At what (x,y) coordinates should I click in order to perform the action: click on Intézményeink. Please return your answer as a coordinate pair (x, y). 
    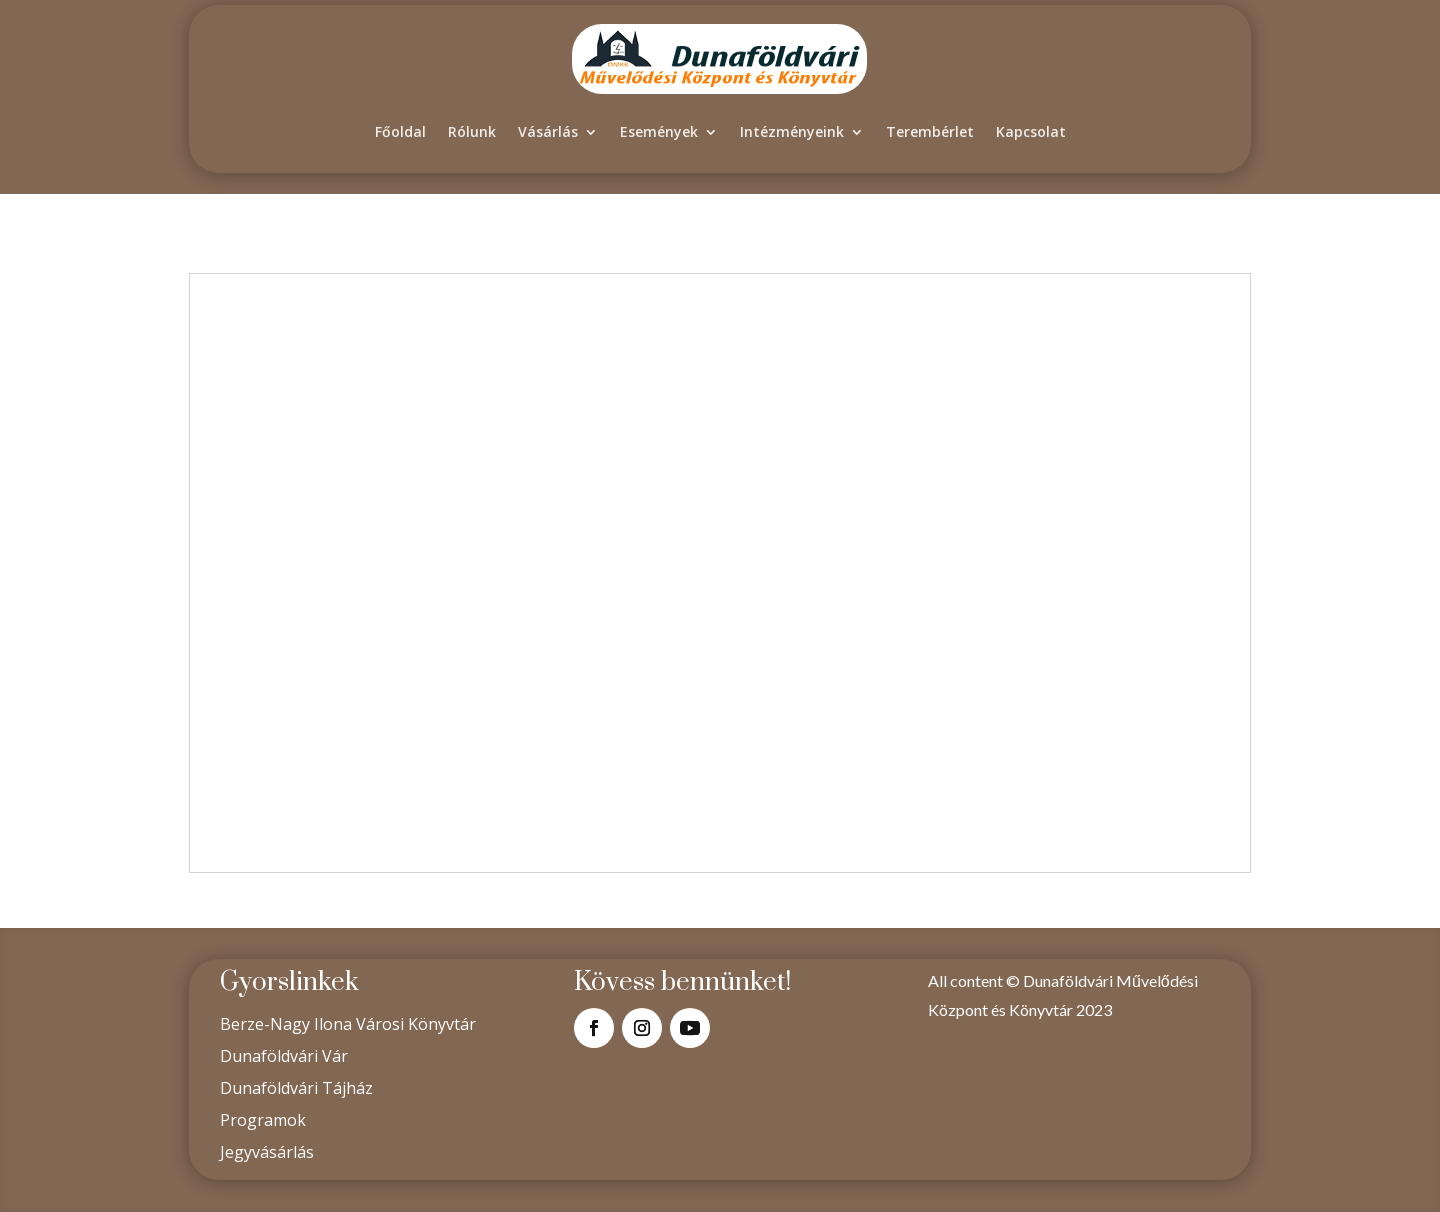
    Looking at the image, I should click on (792, 131).